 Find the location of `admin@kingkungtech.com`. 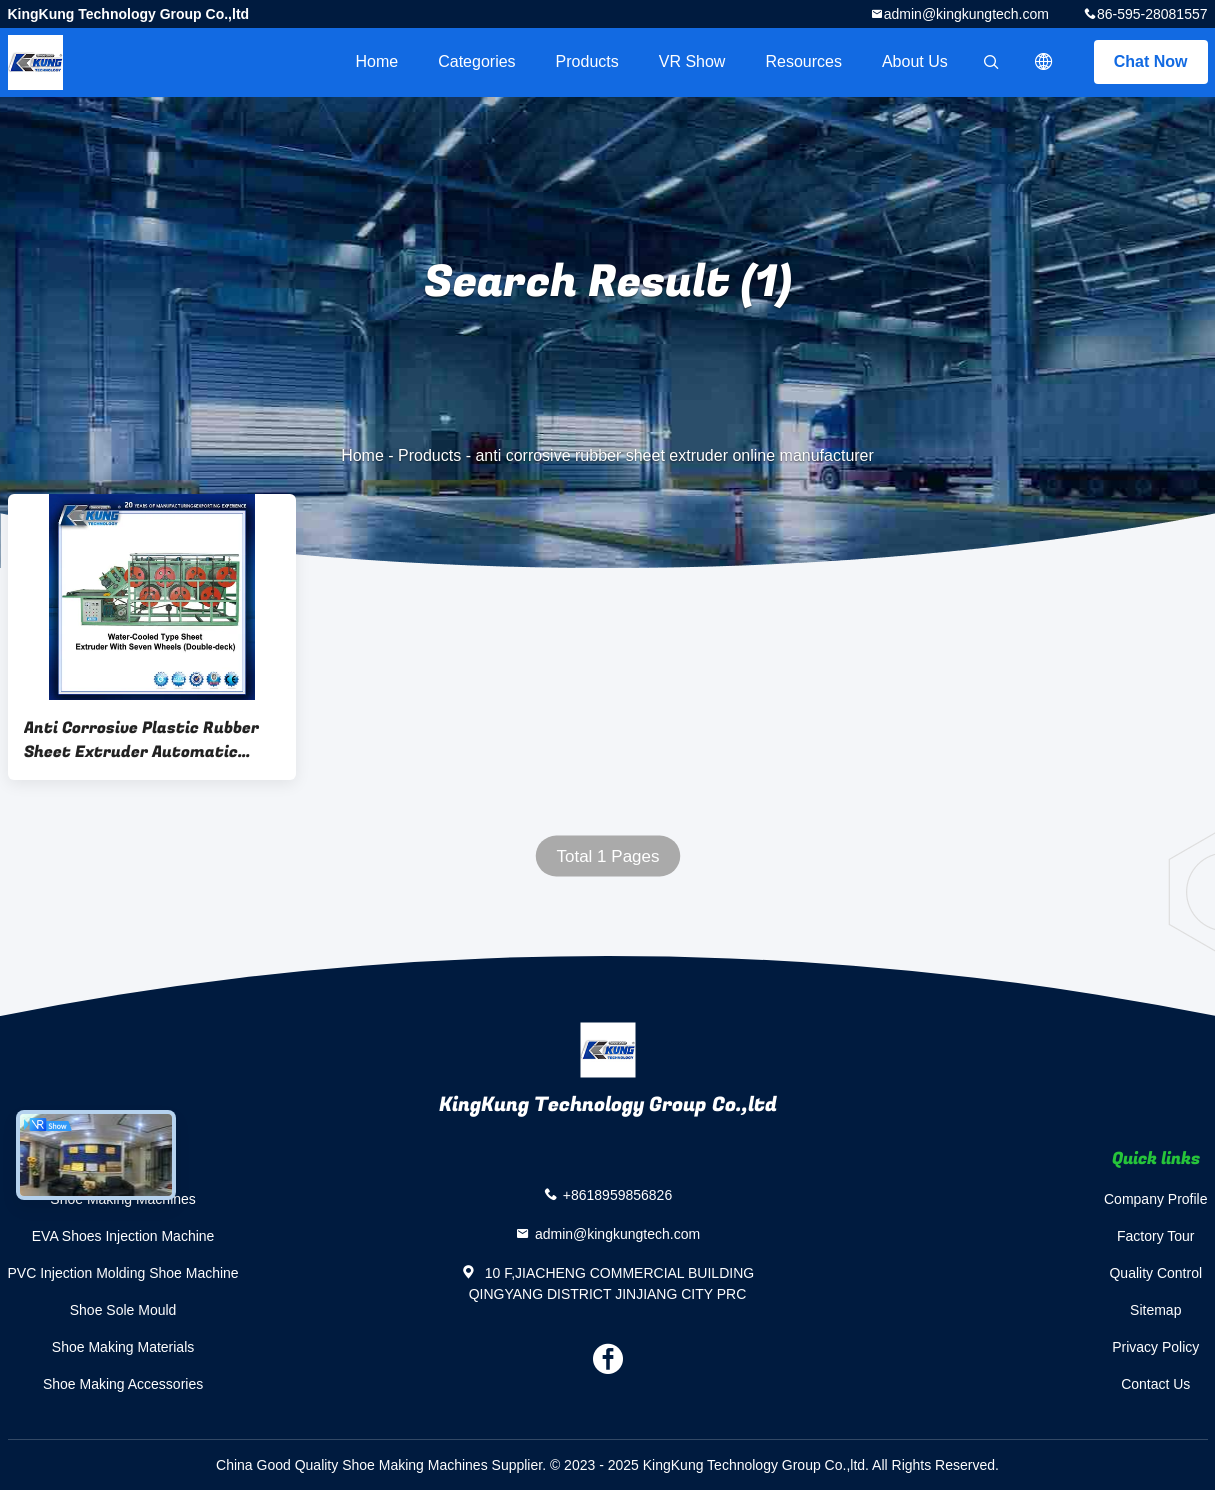

admin@kingkungtech.com is located at coordinates (966, 14).